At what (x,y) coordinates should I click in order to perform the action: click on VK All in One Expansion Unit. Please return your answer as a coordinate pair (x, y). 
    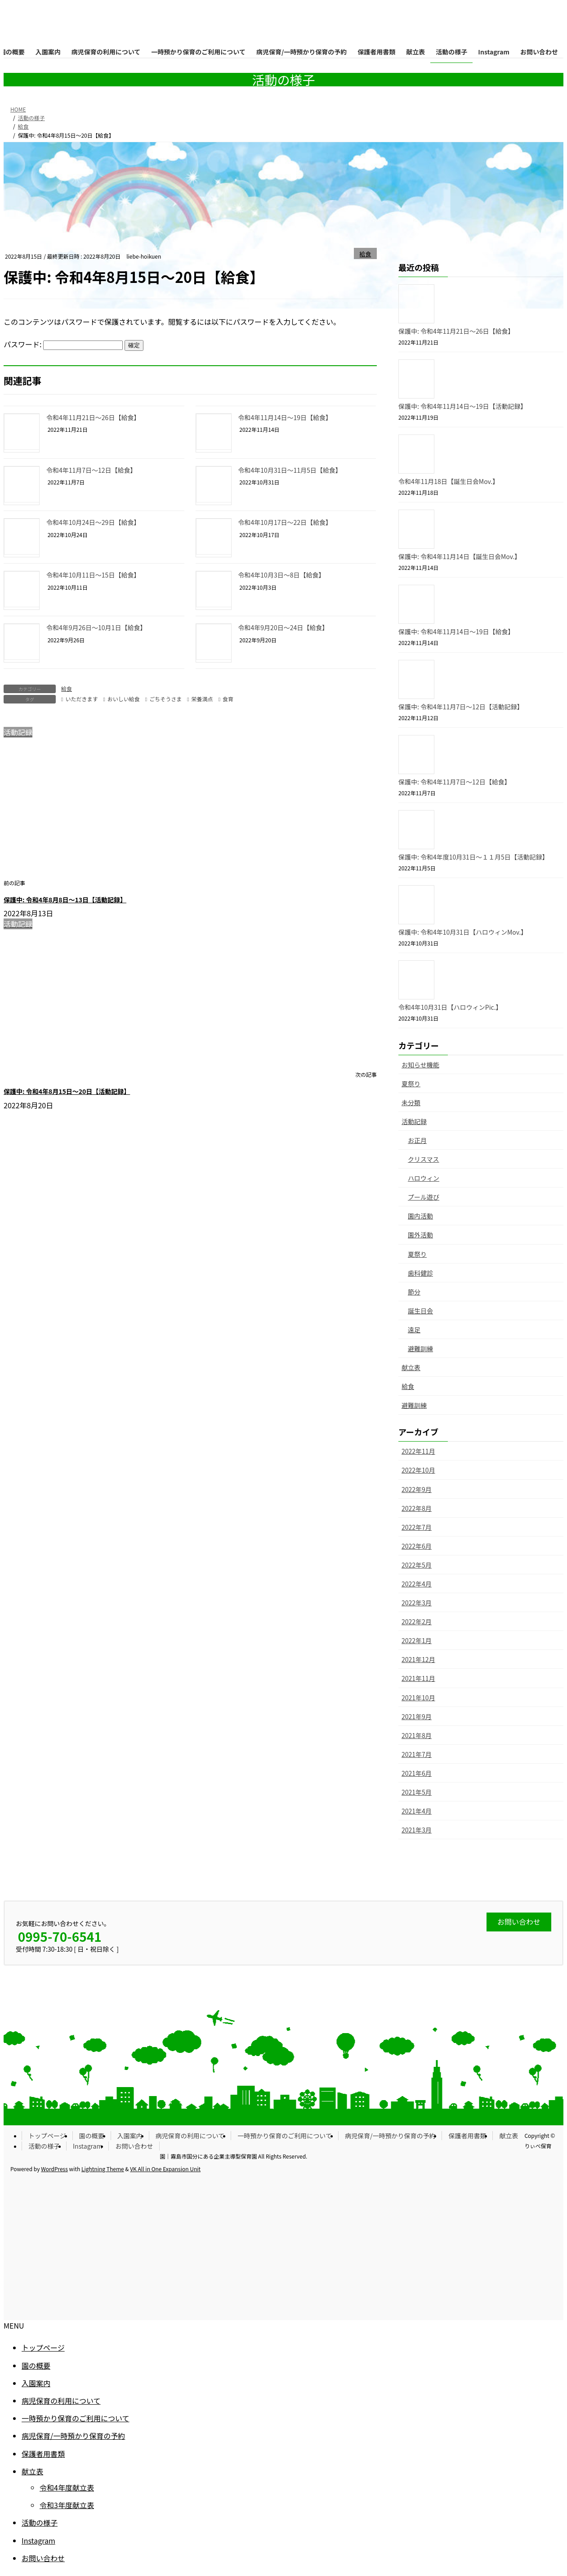
    Looking at the image, I should click on (165, 2169).